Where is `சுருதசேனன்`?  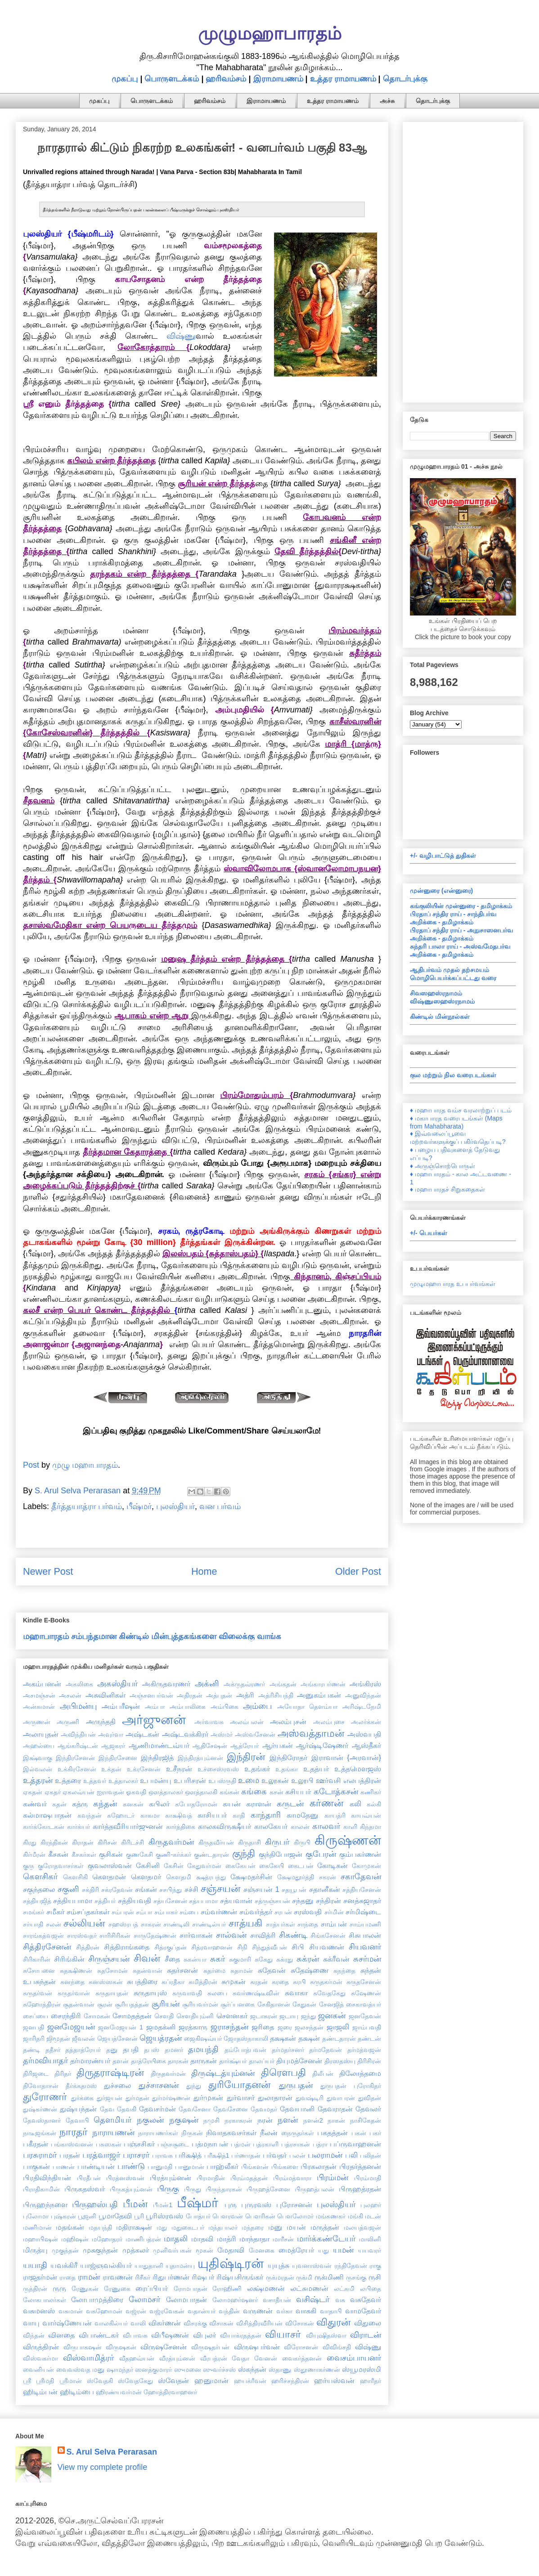 சுருதசேனன் is located at coordinates (363, 1981).